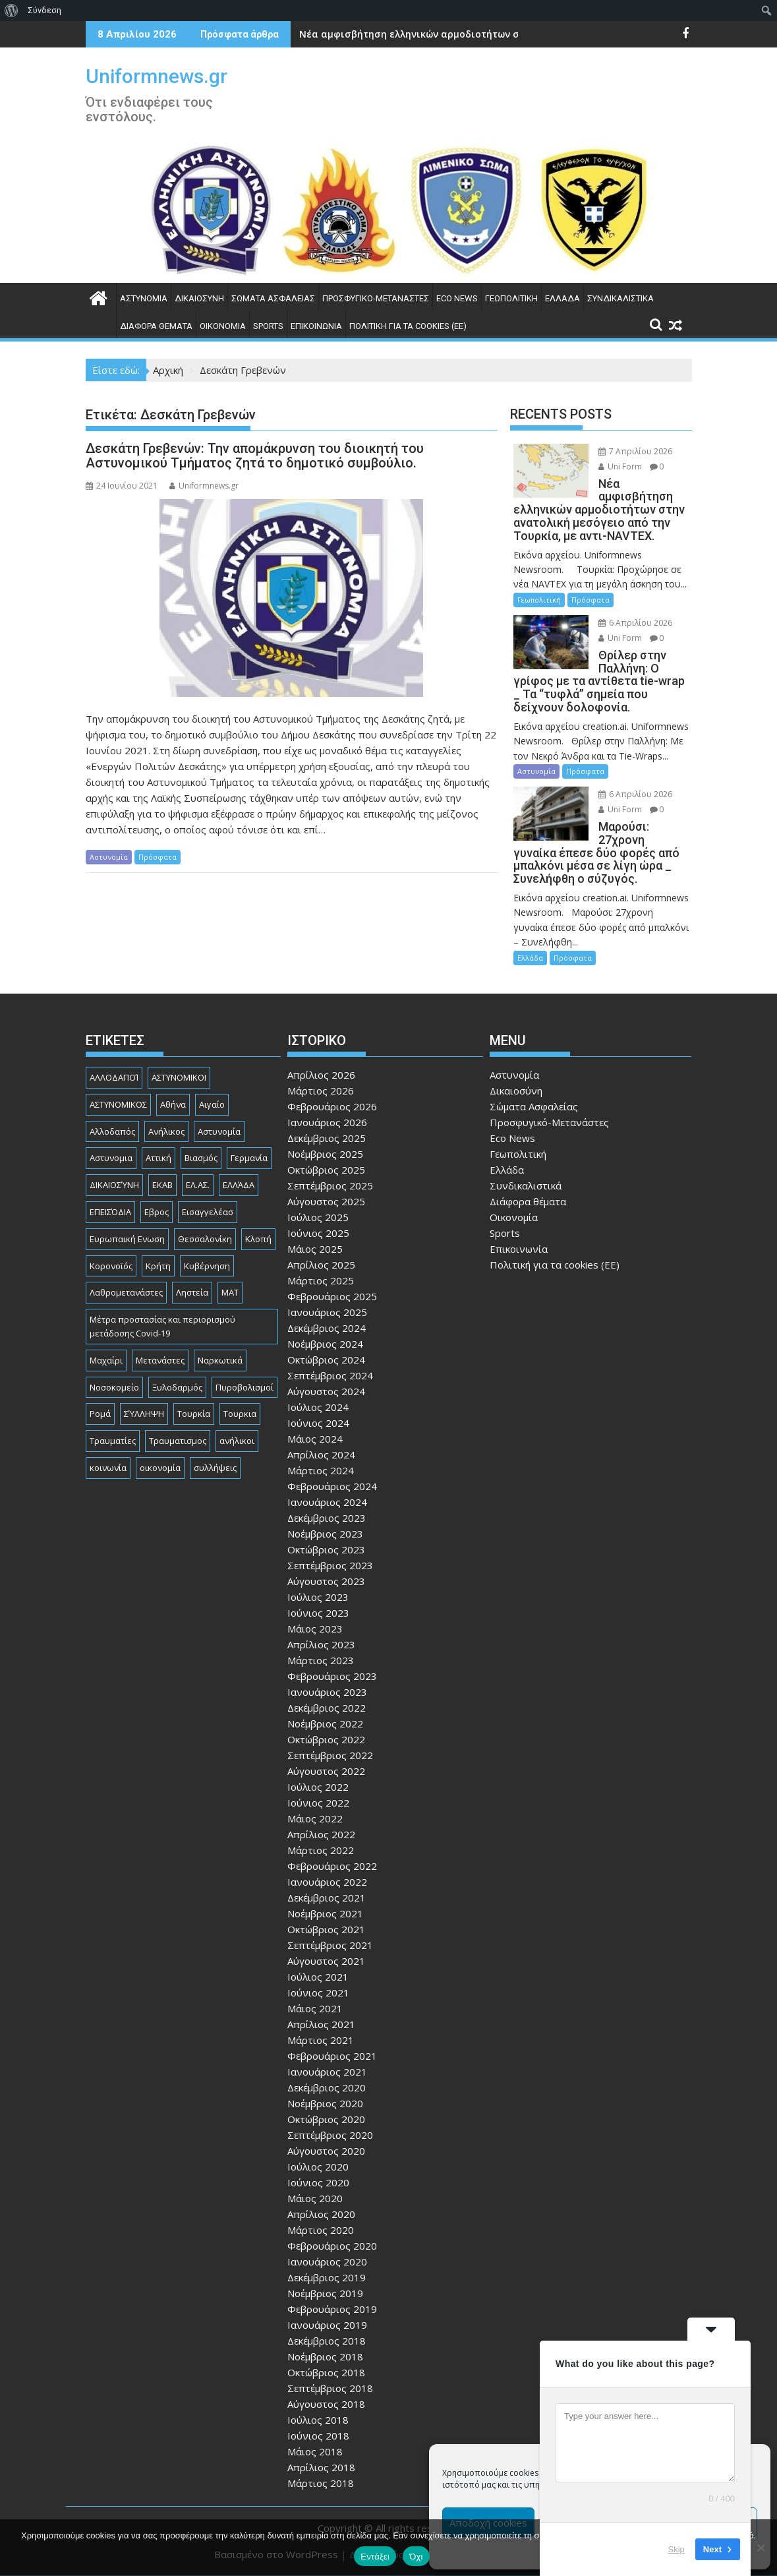  Describe the element at coordinates (249, 1158) in the screenshot. I see `Γερμανία [Γερμανία (89 στοιχεία)]` at that location.